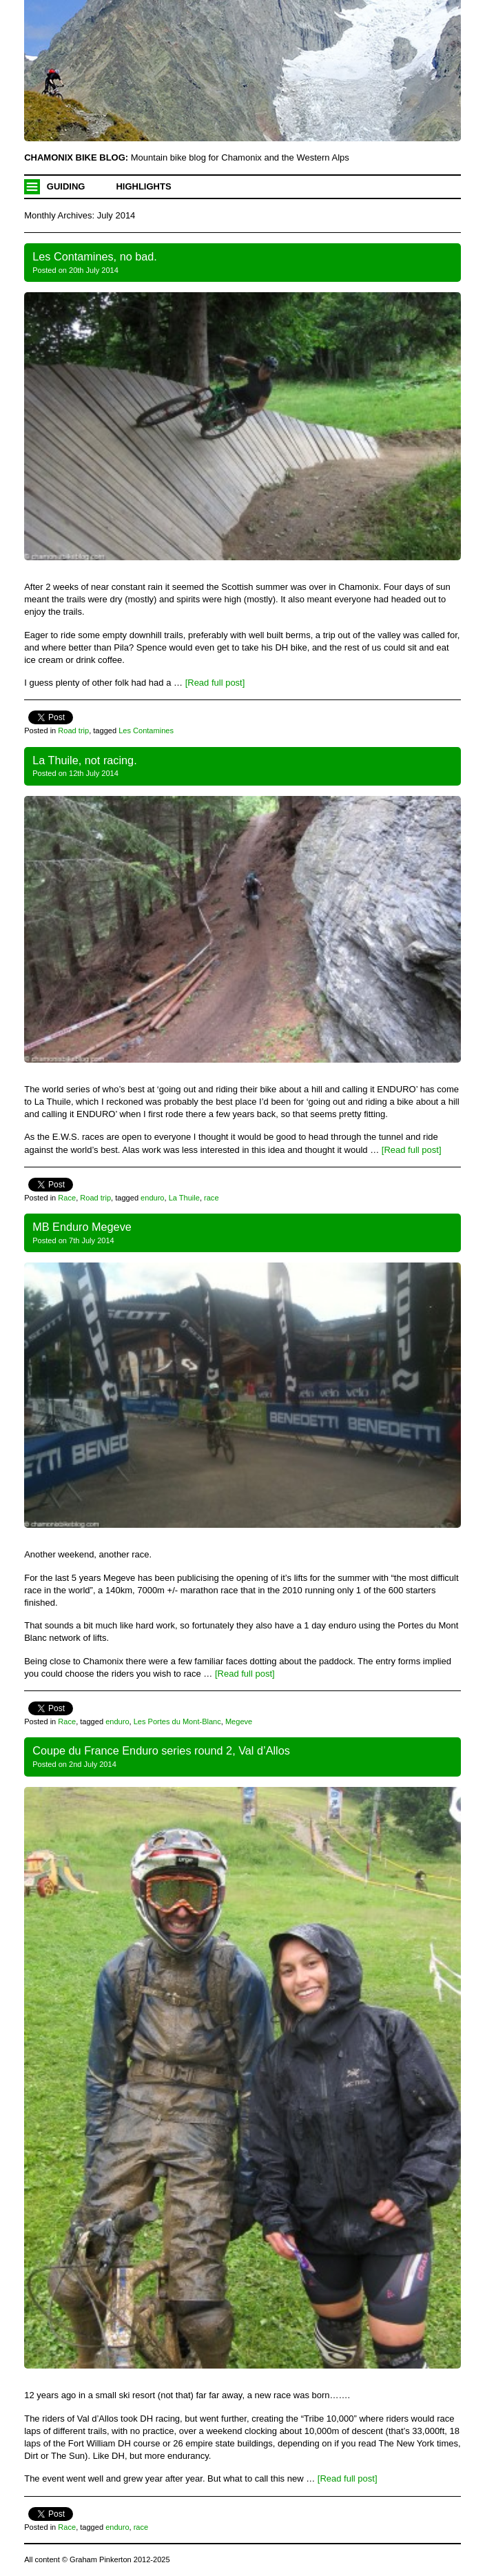  I want to click on Megeve, so click(238, 1721).